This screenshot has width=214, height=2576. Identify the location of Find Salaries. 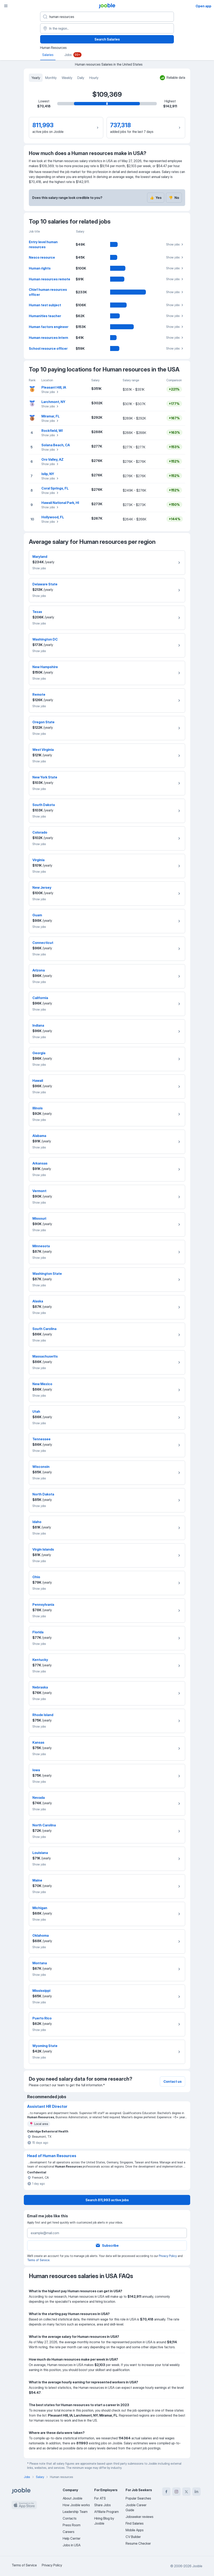
(135, 2523).